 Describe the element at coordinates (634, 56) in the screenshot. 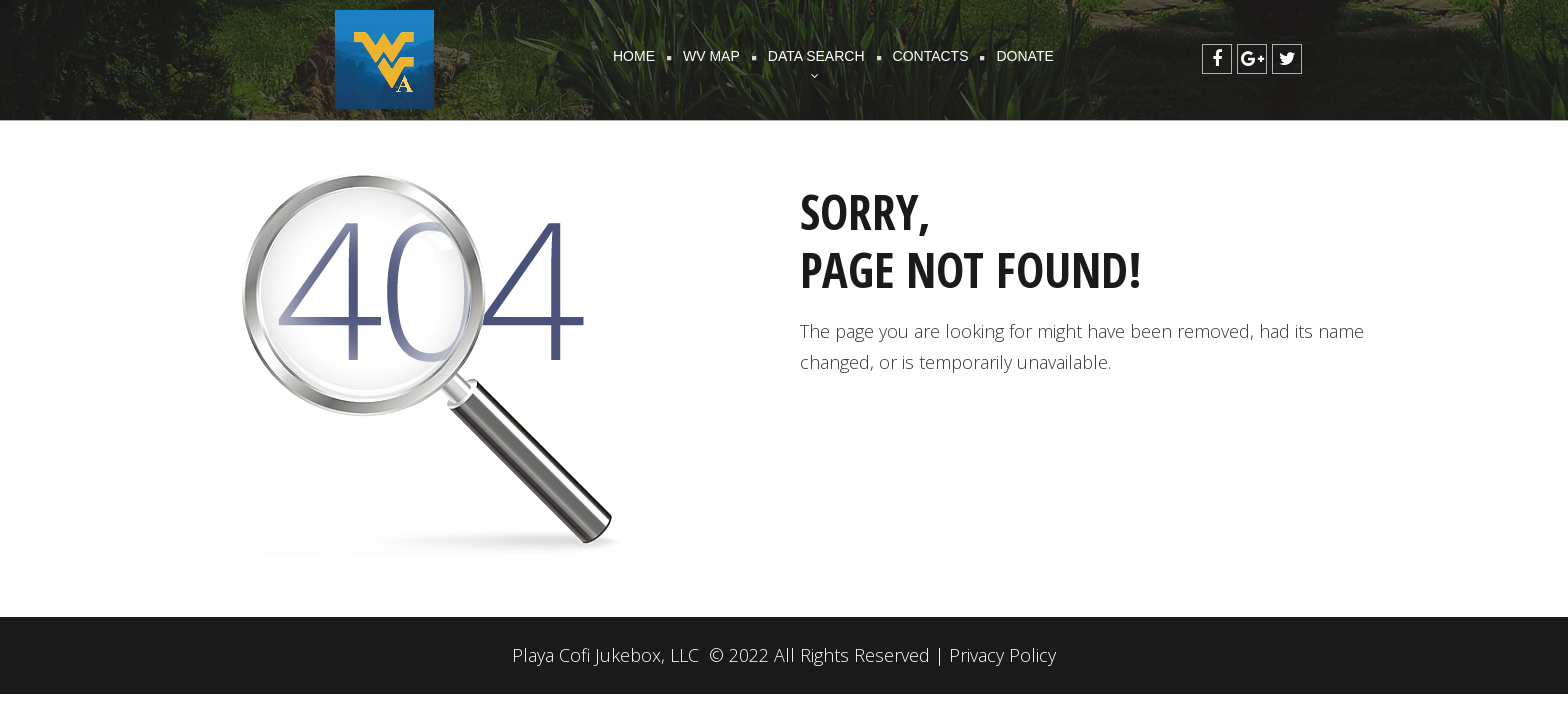

I see `HOME` at that location.